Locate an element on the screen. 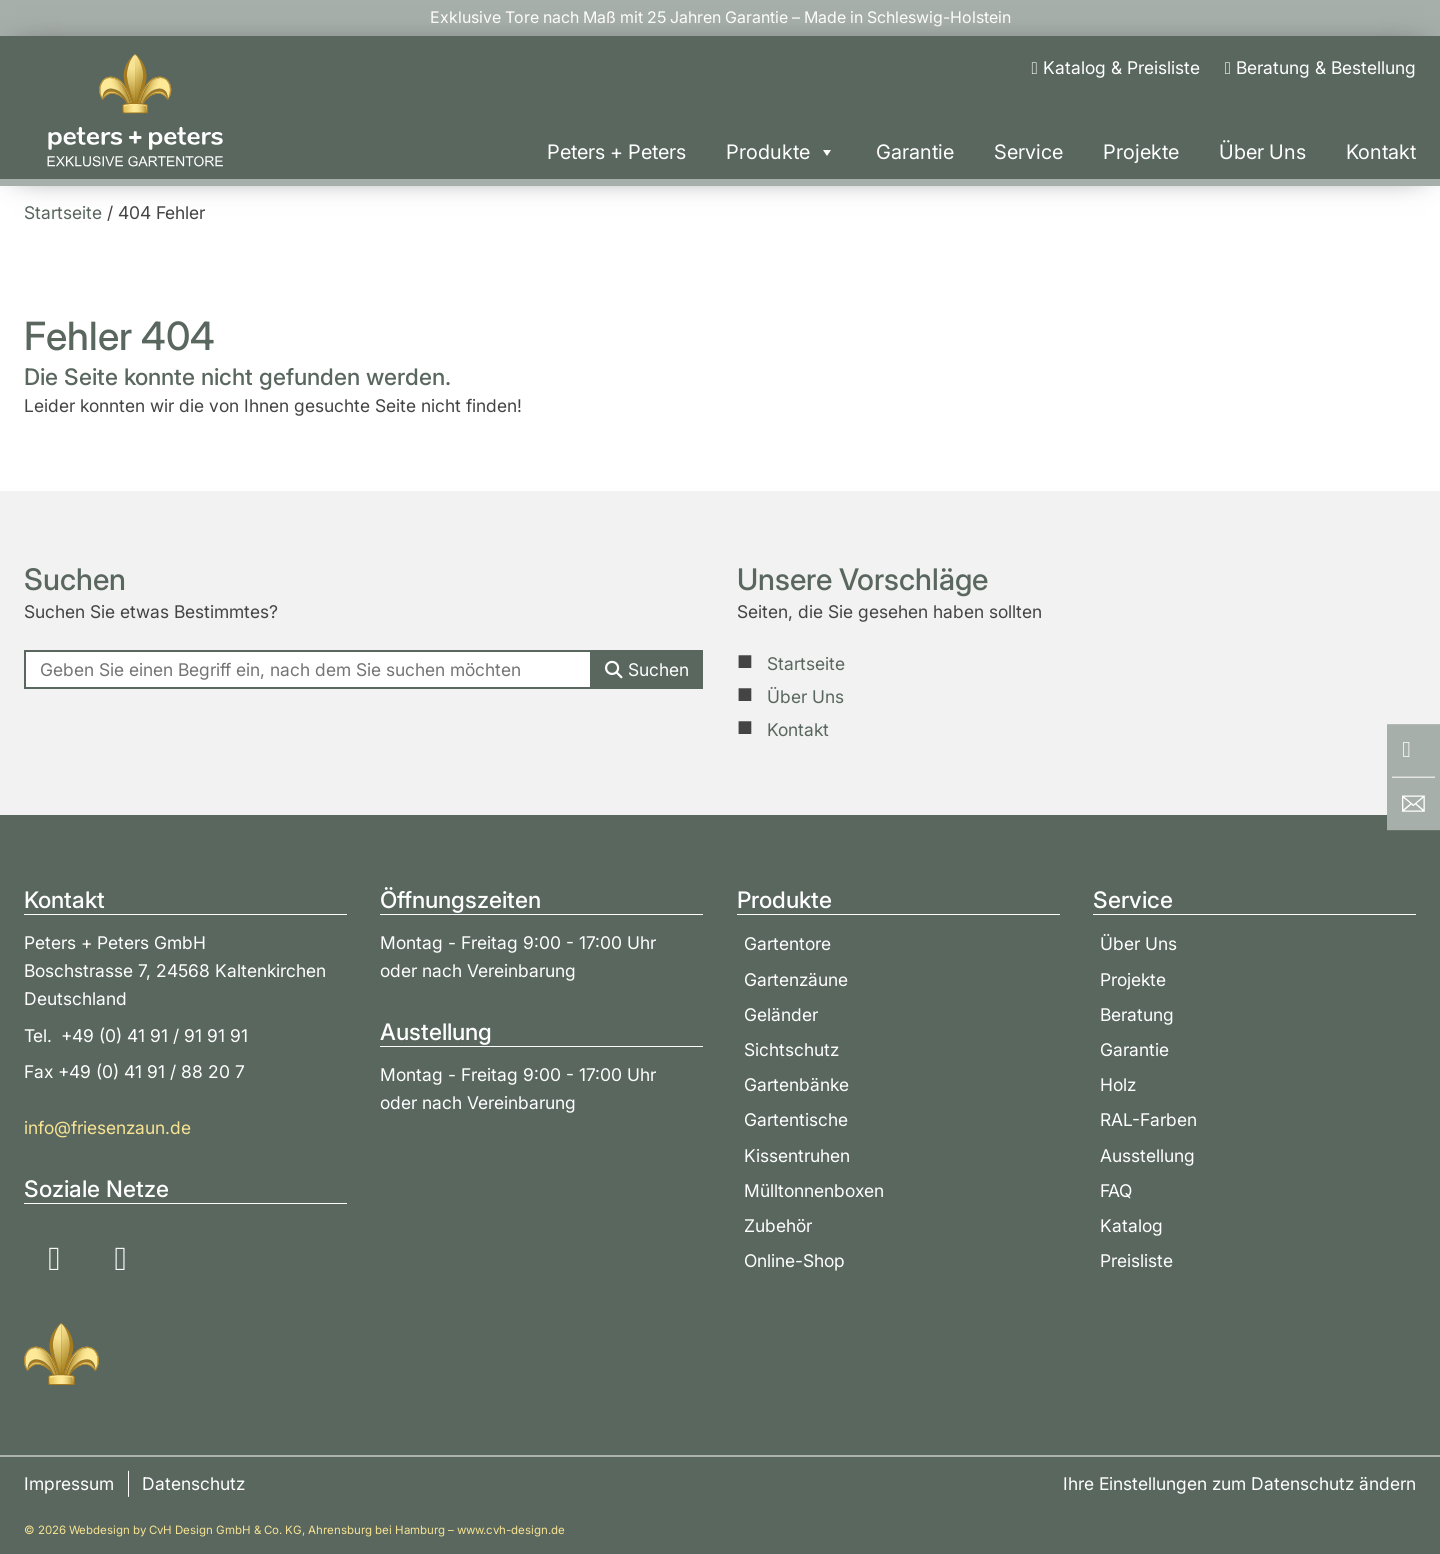  Holz is located at coordinates (1118, 1084).